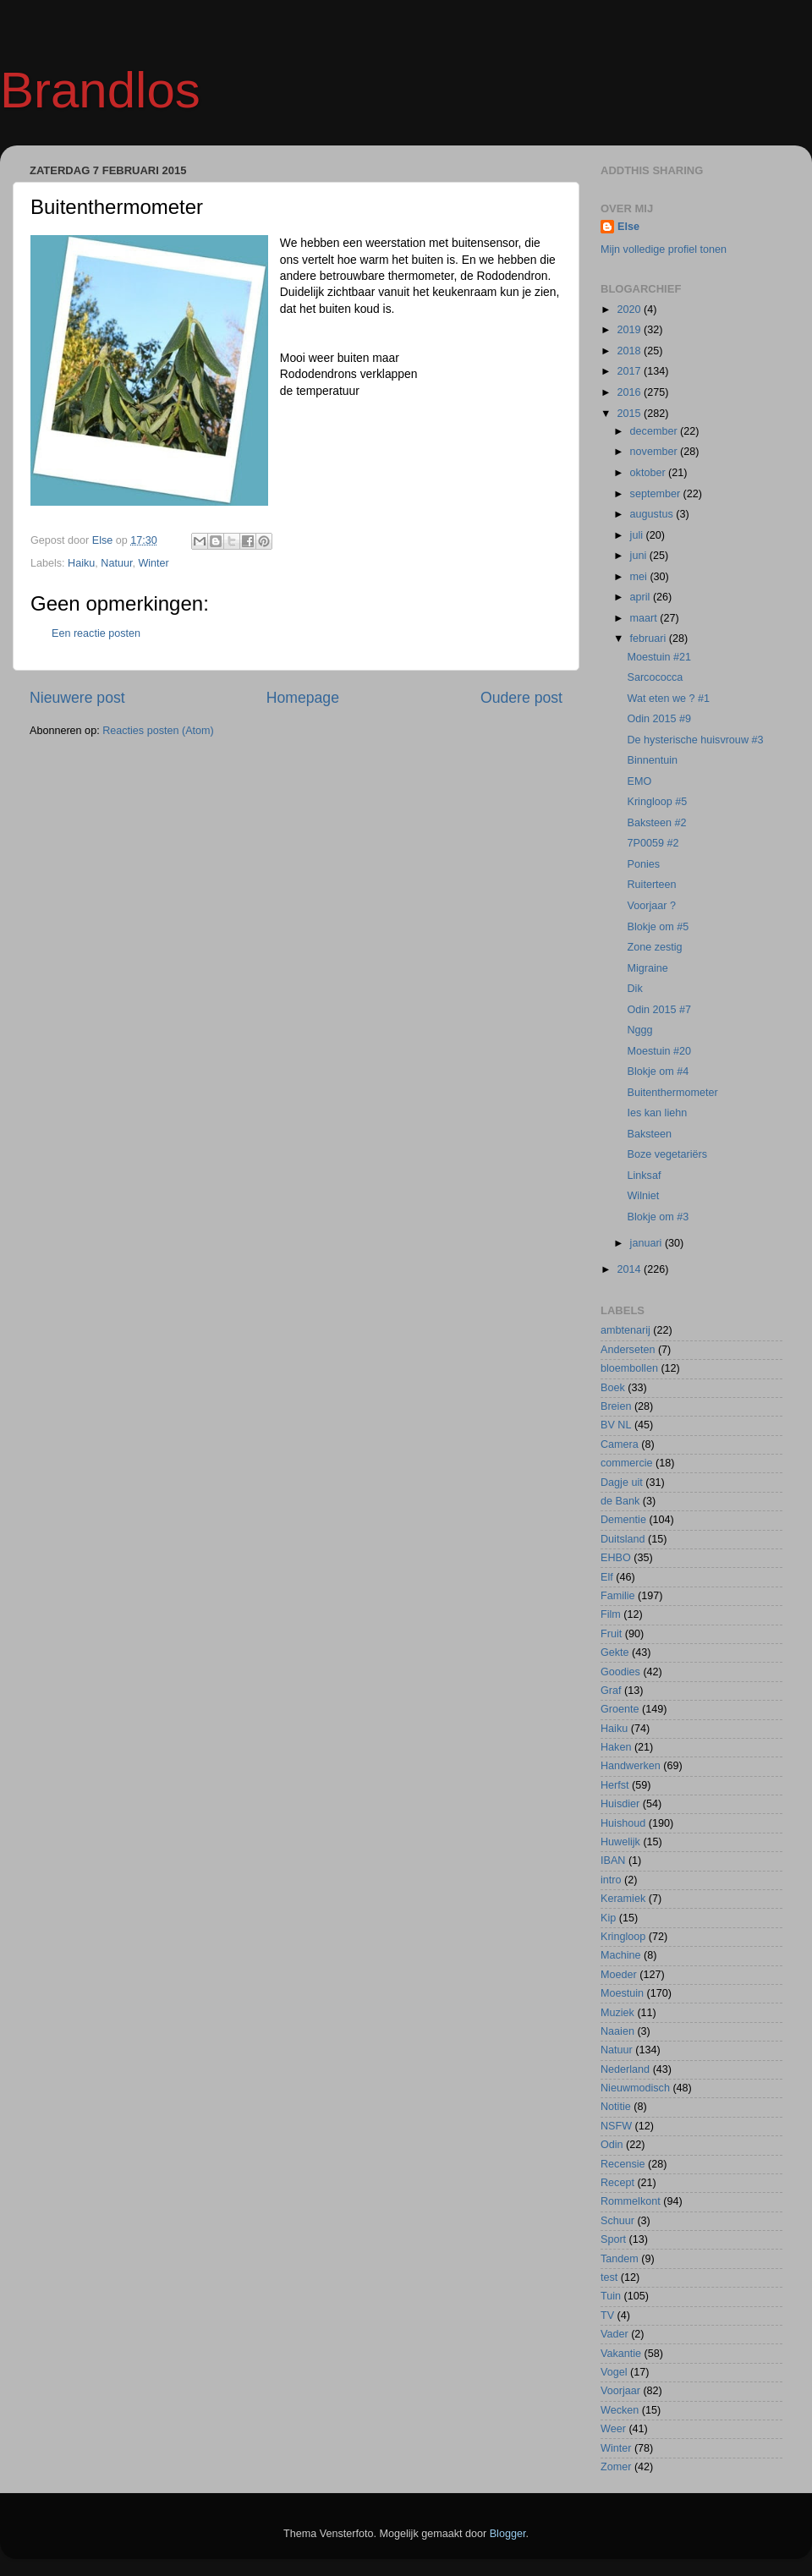 The height and width of the screenshot is (2576, 812). I want to click on Notitie, so click(616, 2107).